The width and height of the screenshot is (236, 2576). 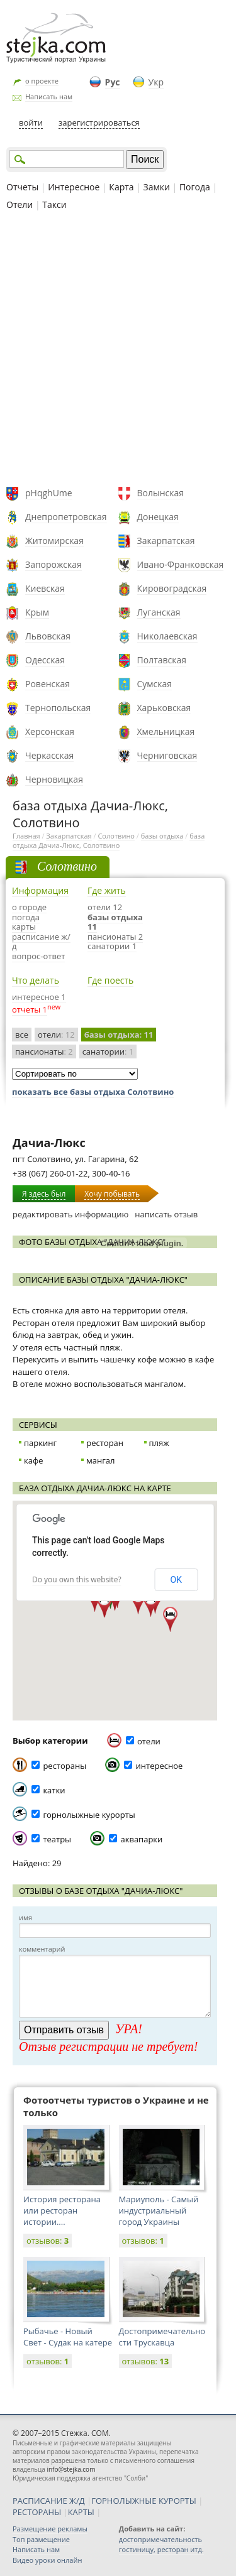 What do you see at coordinates (64, 1765) in the screenshot?
I see `рестораны` at bounding box center [64, 1765].